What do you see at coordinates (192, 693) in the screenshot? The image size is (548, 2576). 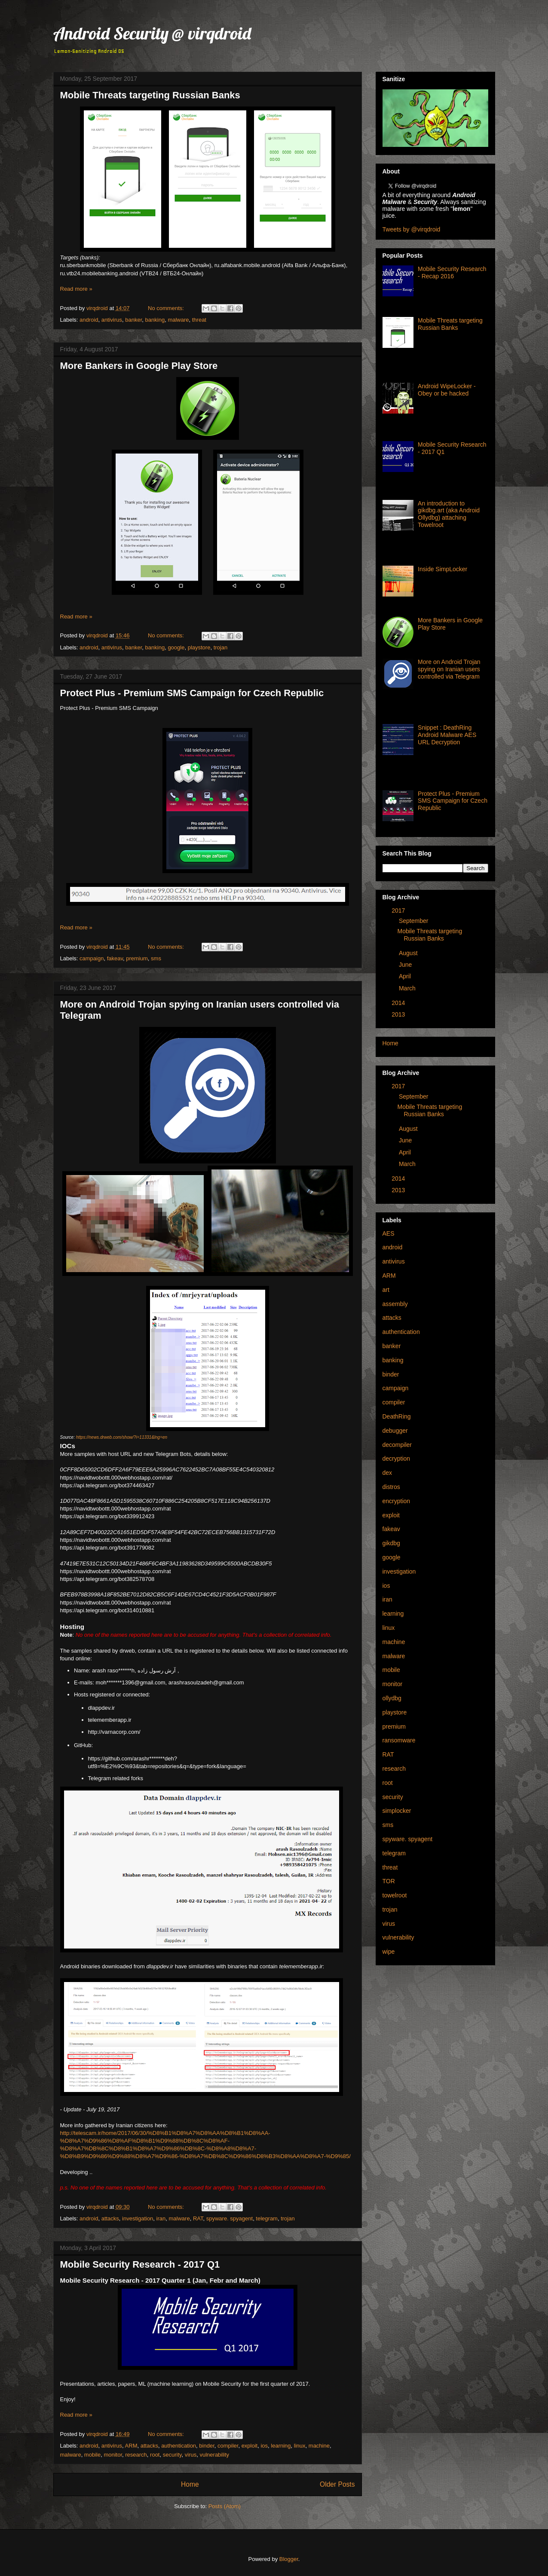 I see `Protect Plus - Premium SMS Campaign for Czech Republic` at bounding box center [192, 693].